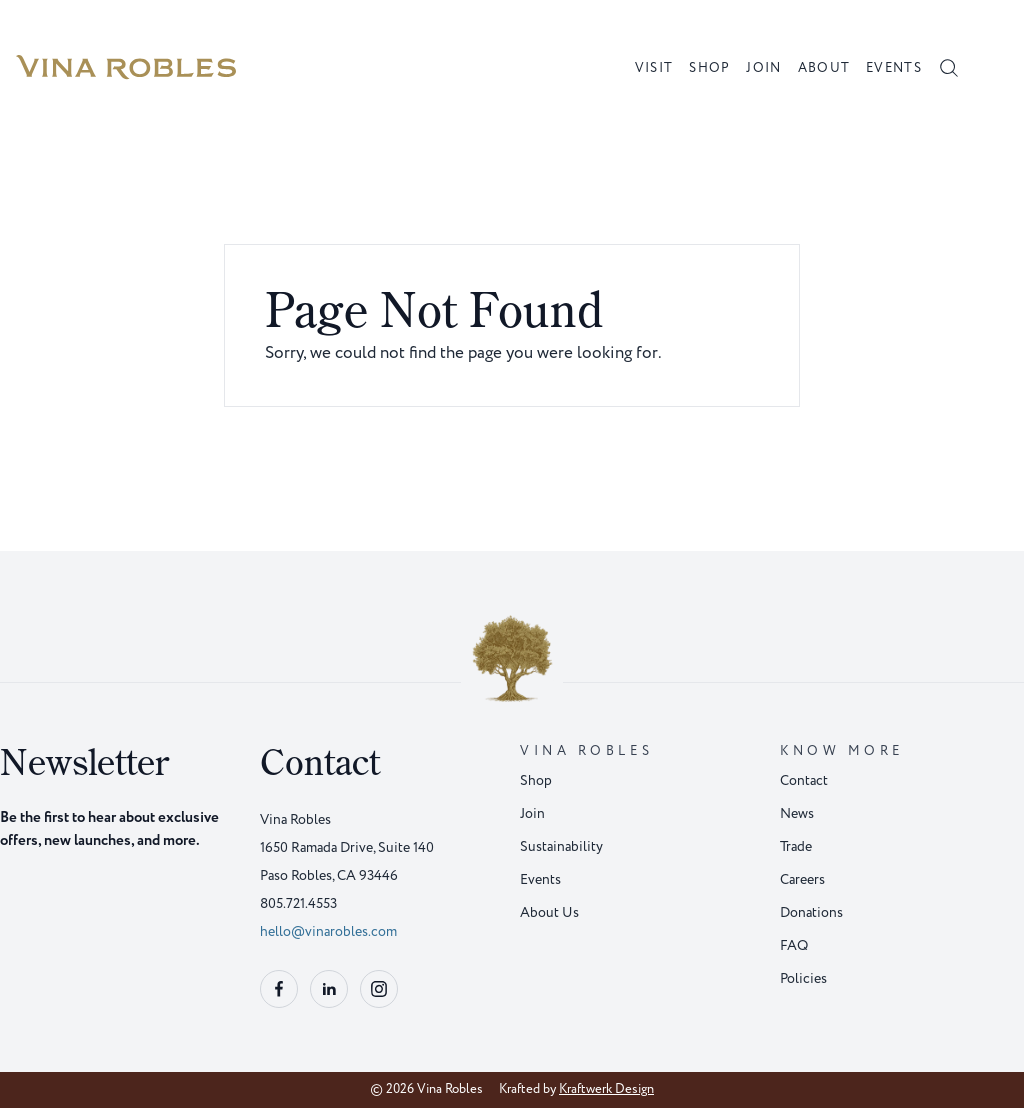 The height and width of the screenshot is (1108, 1024). What do you see at coordinates (549, 912) in the screenshot?
I see `About Us` at bounding box center [549, 912].